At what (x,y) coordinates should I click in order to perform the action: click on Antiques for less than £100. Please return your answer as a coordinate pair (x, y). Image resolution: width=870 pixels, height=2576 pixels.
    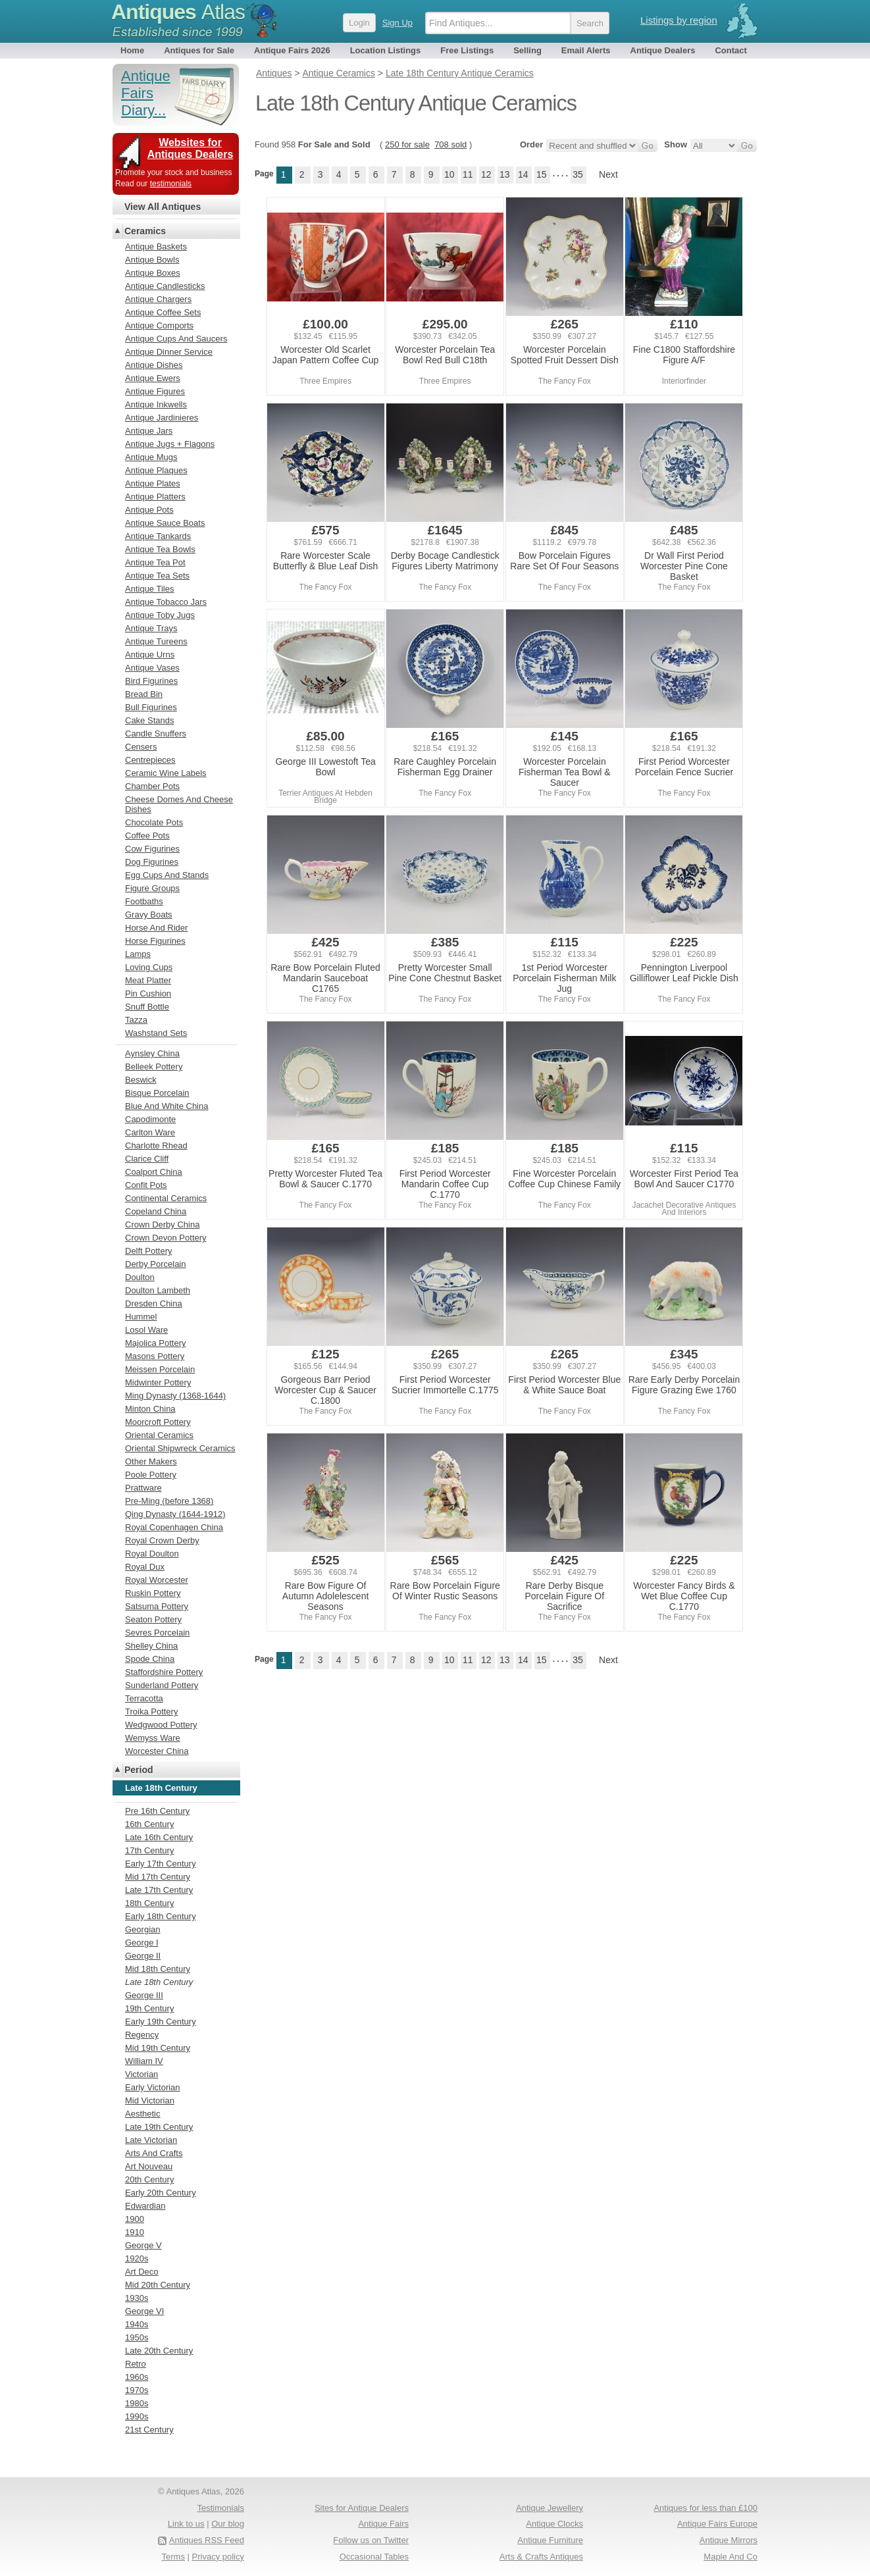
    Looking at the image, I should click on (705, 2508).